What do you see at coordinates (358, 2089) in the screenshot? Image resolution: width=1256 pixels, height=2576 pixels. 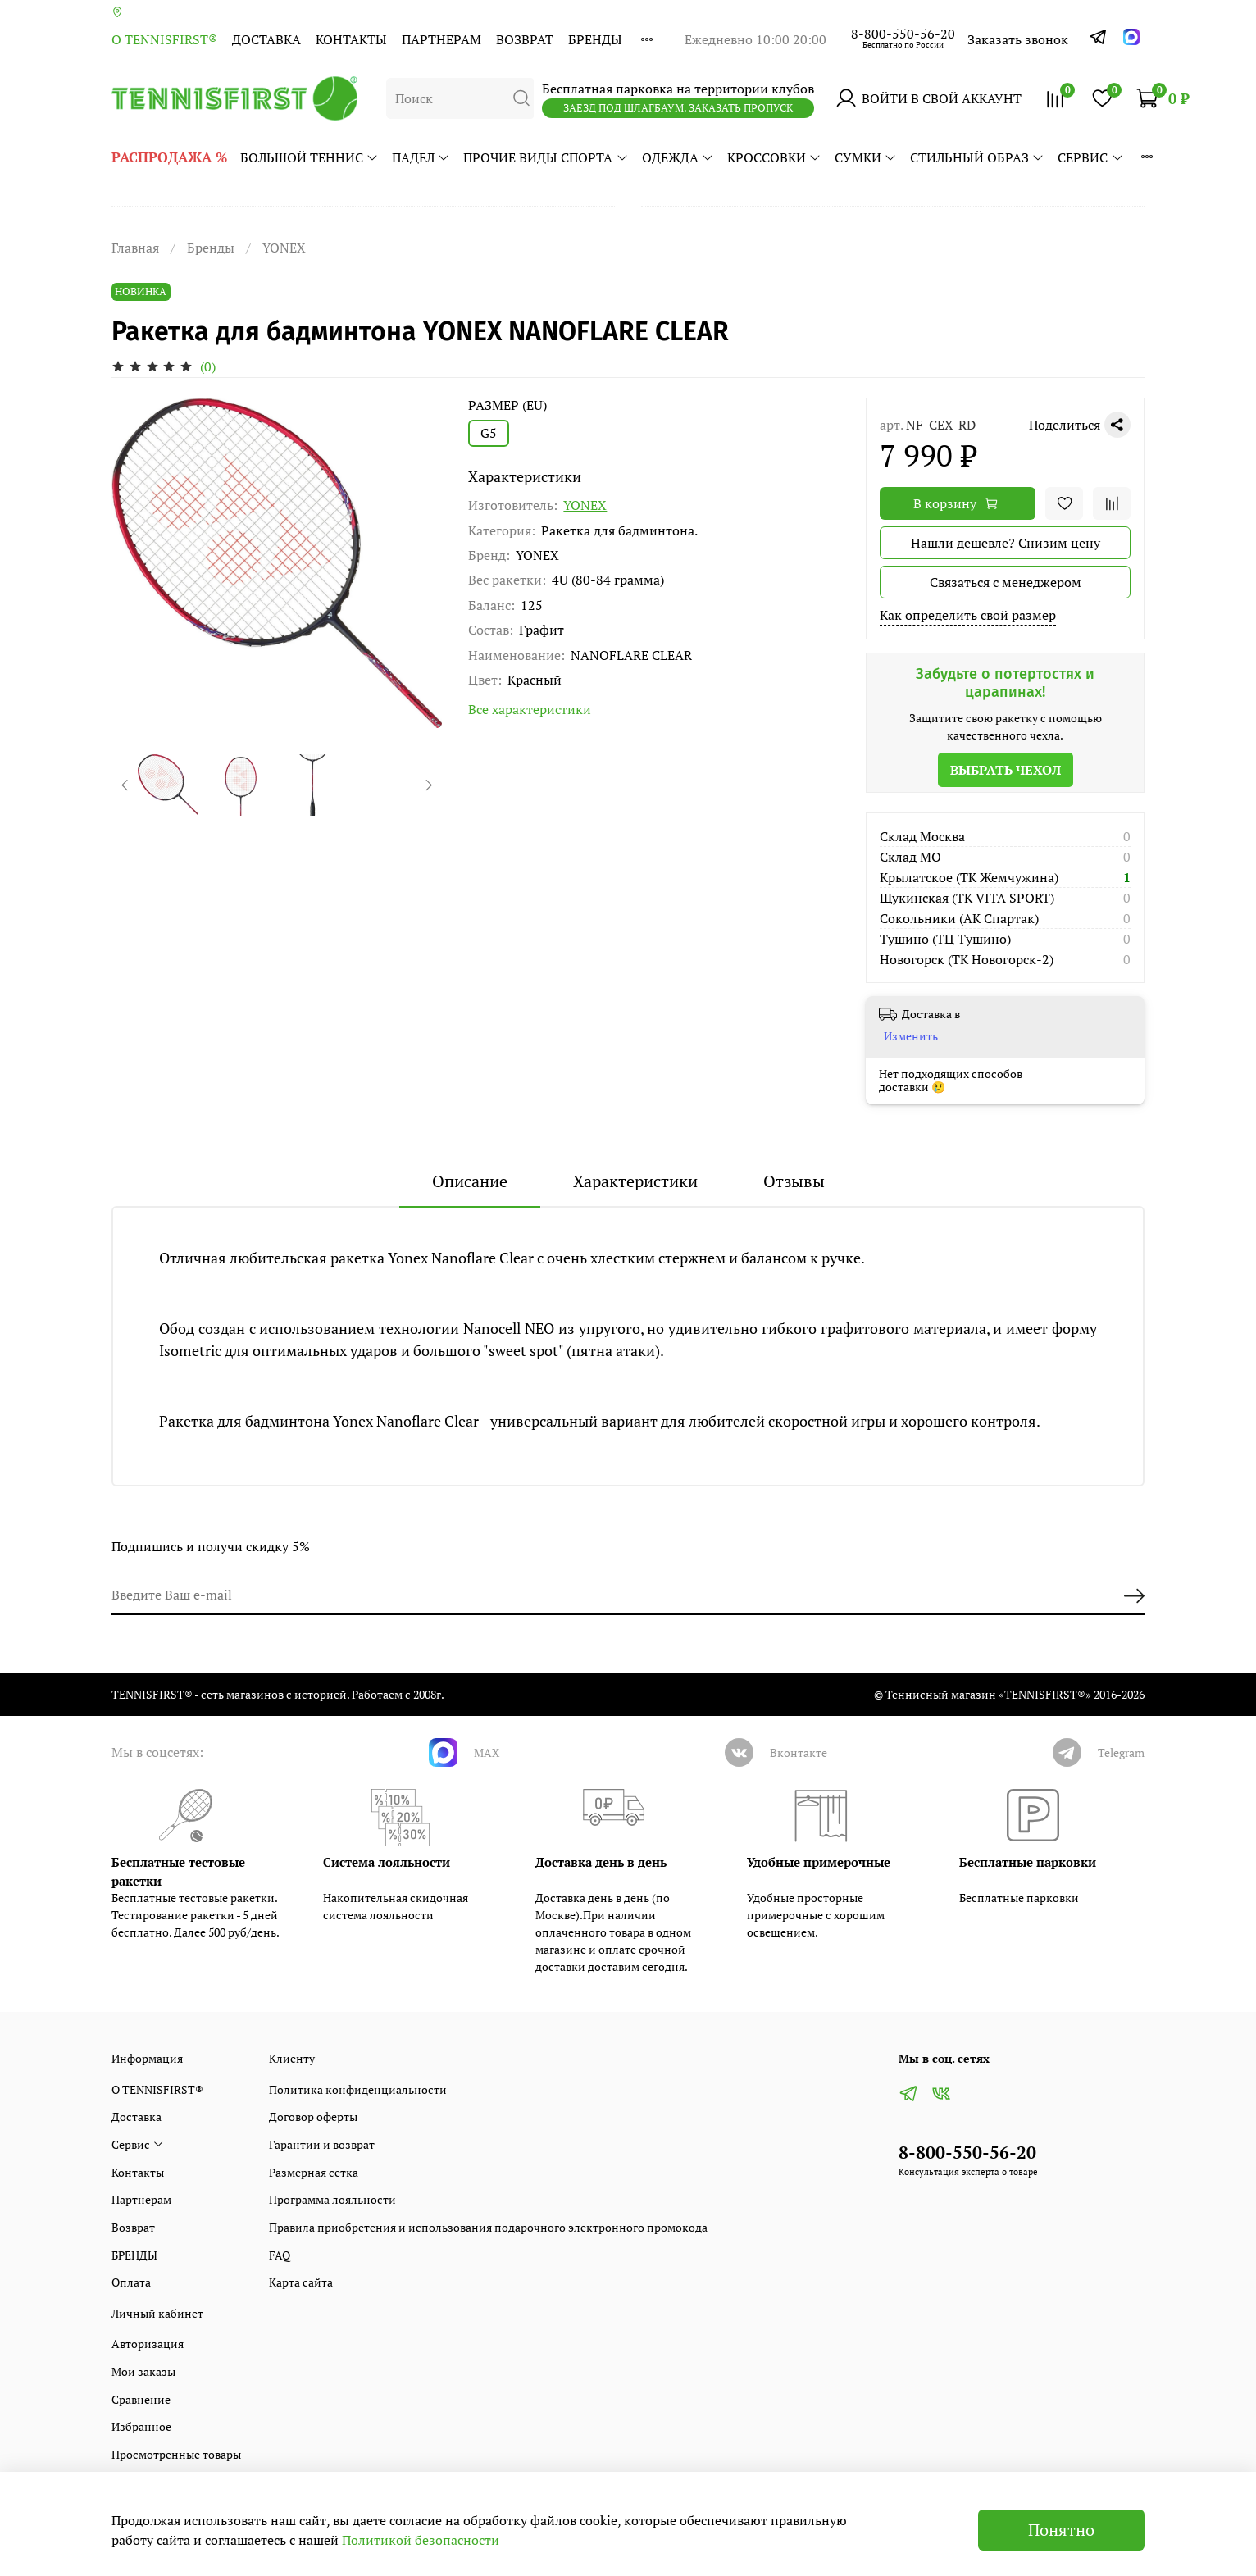 I see `Политика конфиденциальности` at bounding box center [358, 2089].